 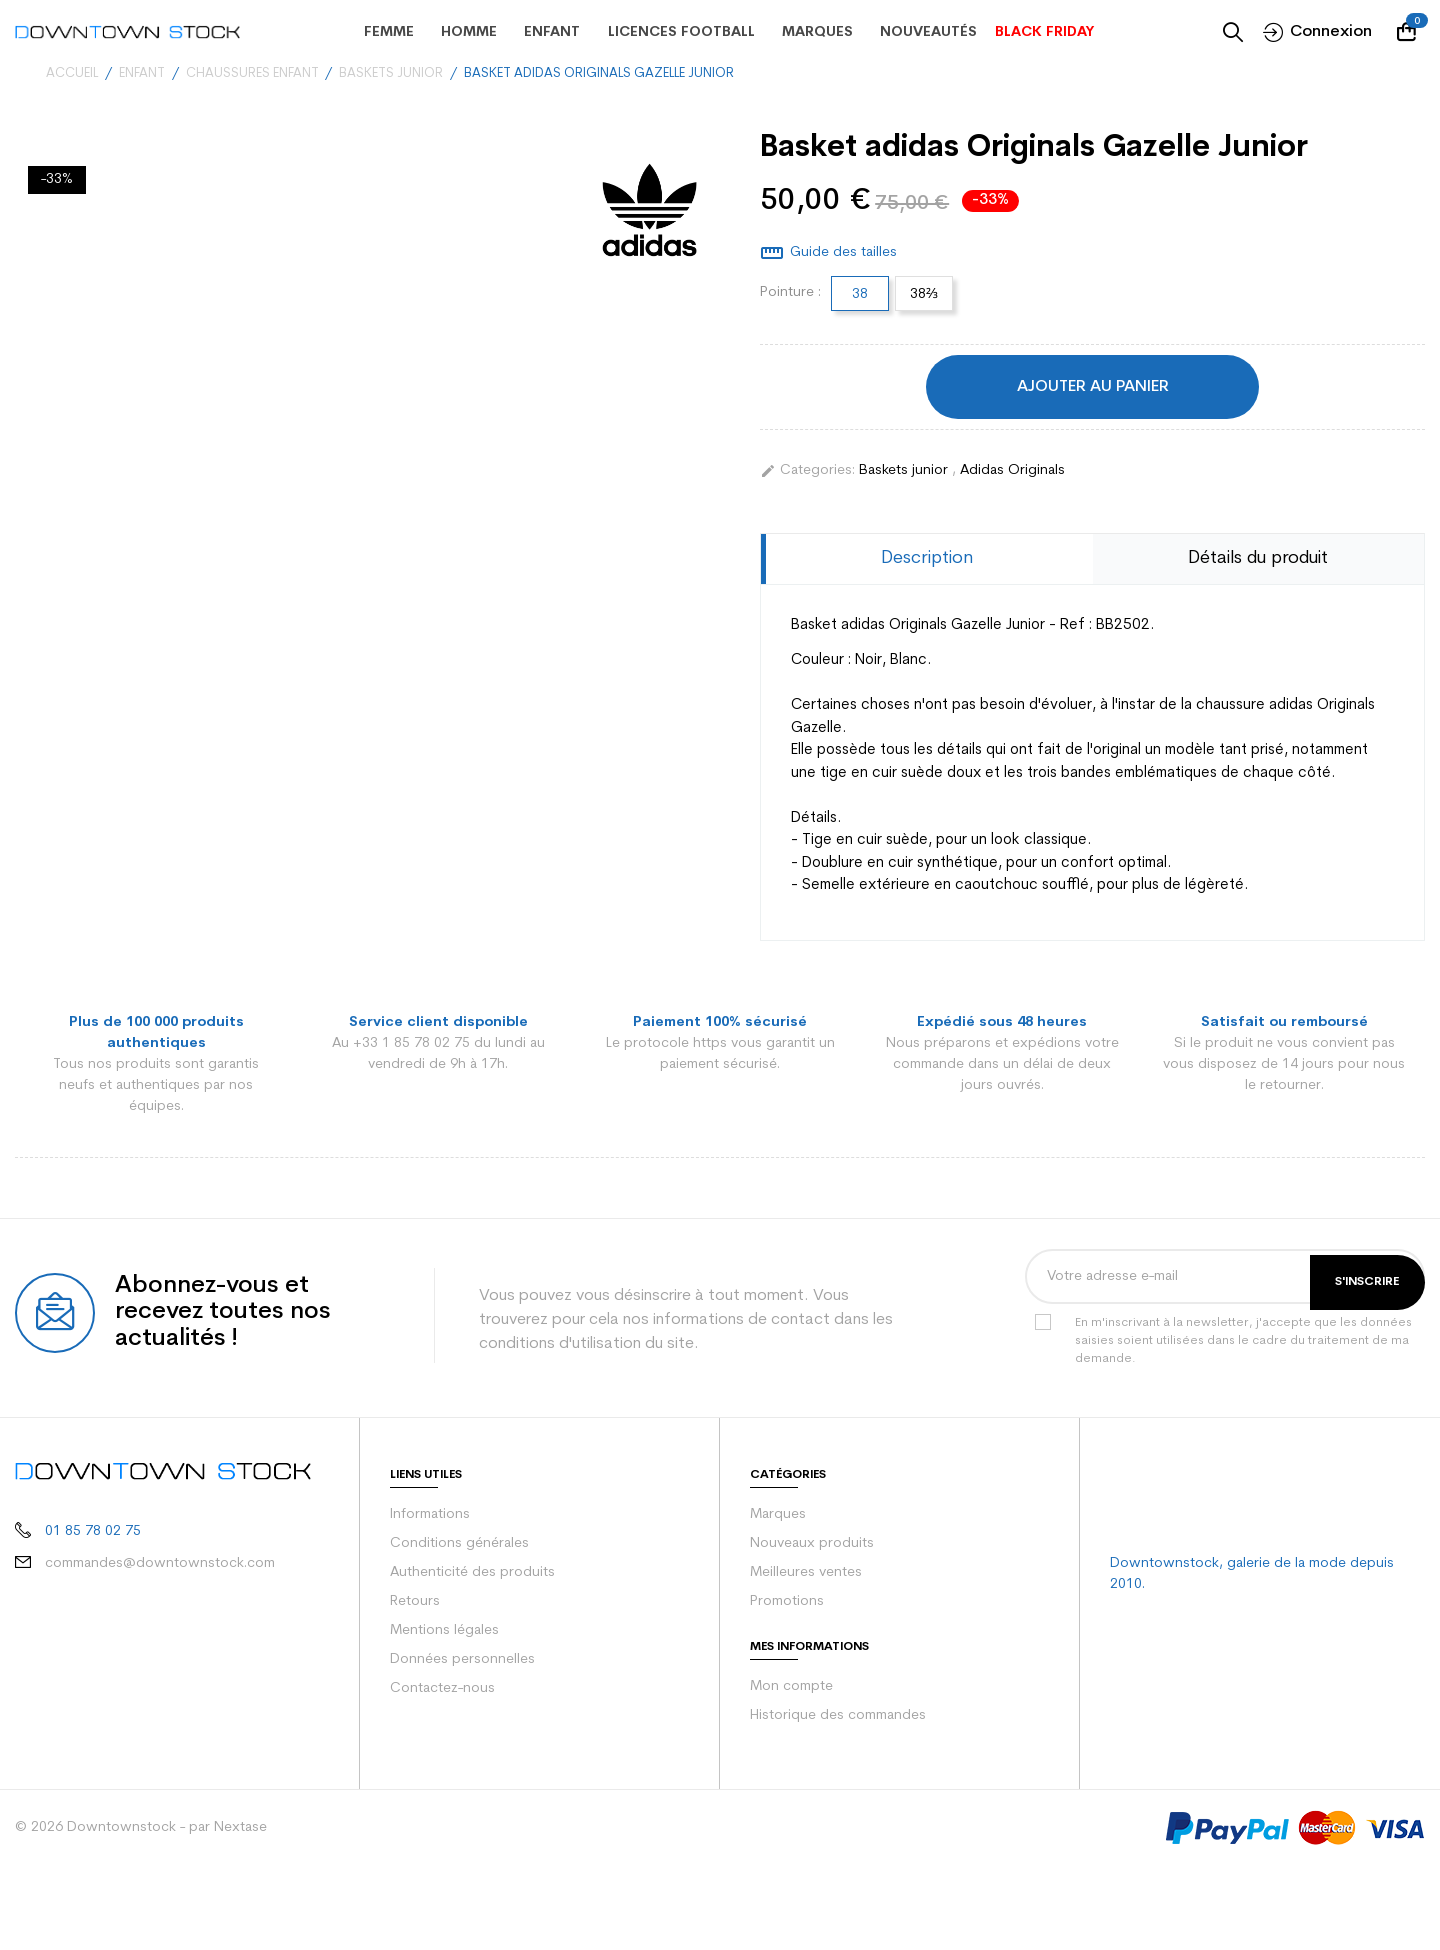 What do you see at coordinates (1005, 470) in the screenshot?
I see `Adidas Originals` at bounding box center [1005, 470].